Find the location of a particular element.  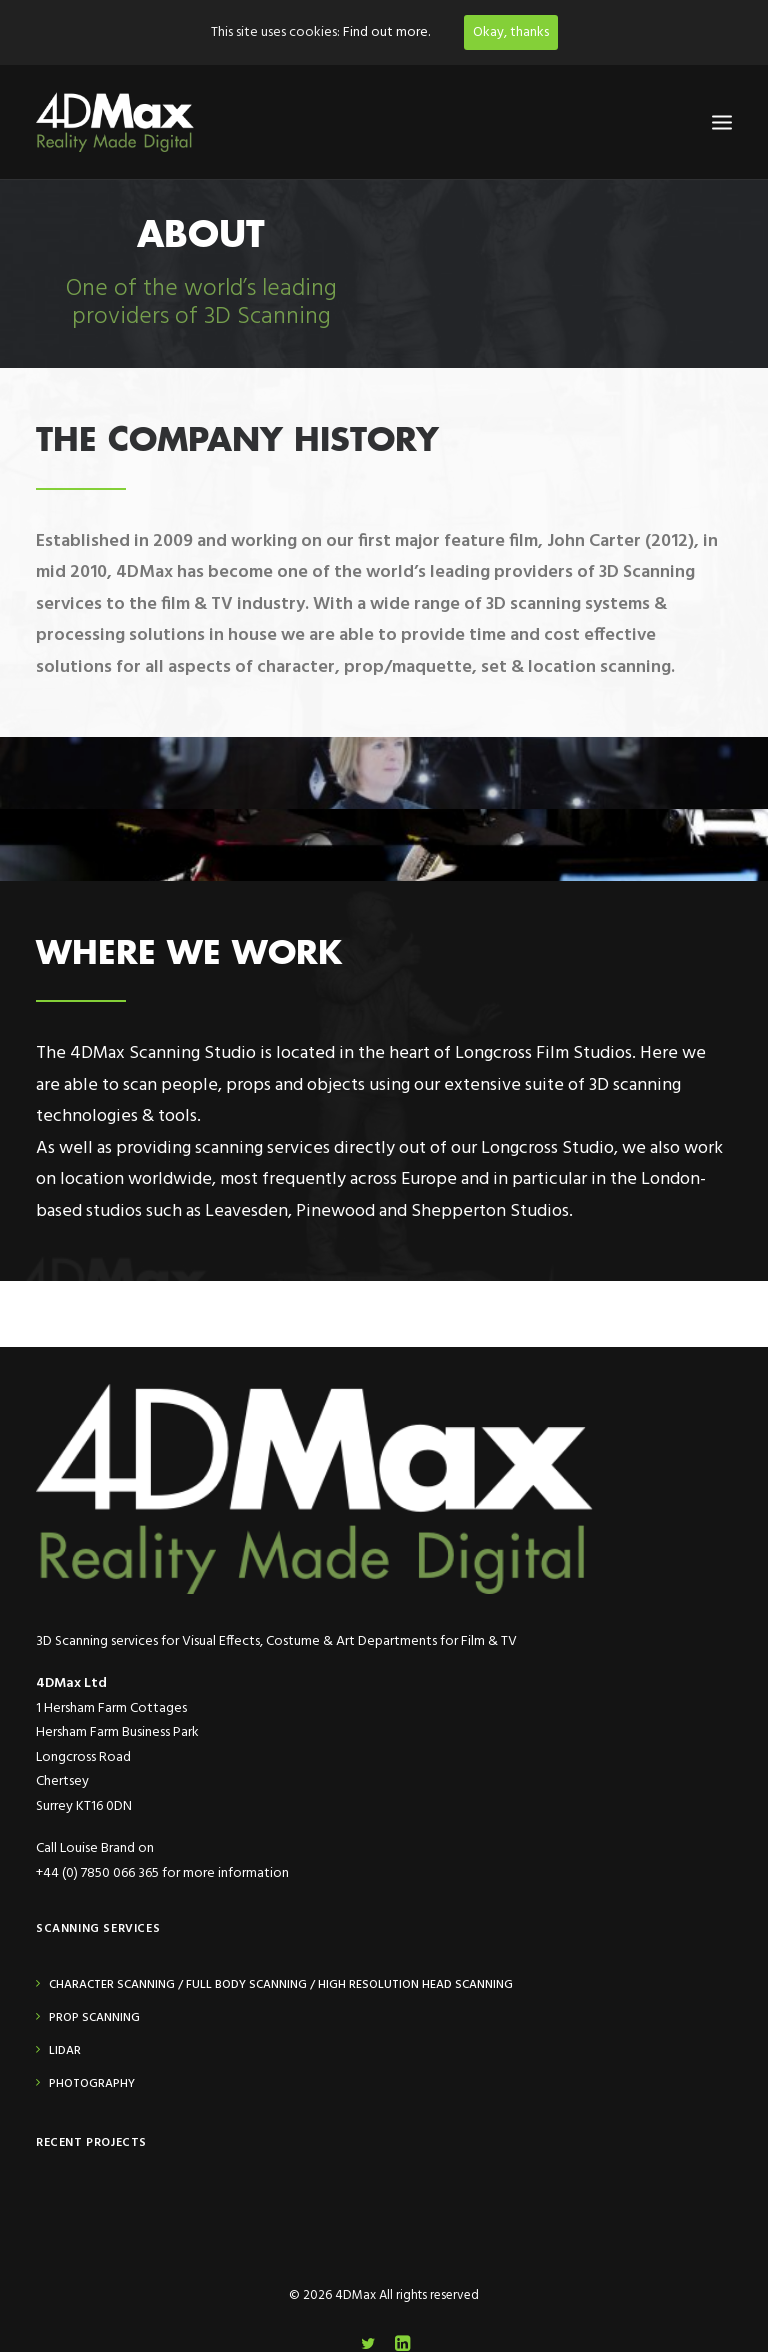

Okay, thanks is located at coordinates (511, 32).